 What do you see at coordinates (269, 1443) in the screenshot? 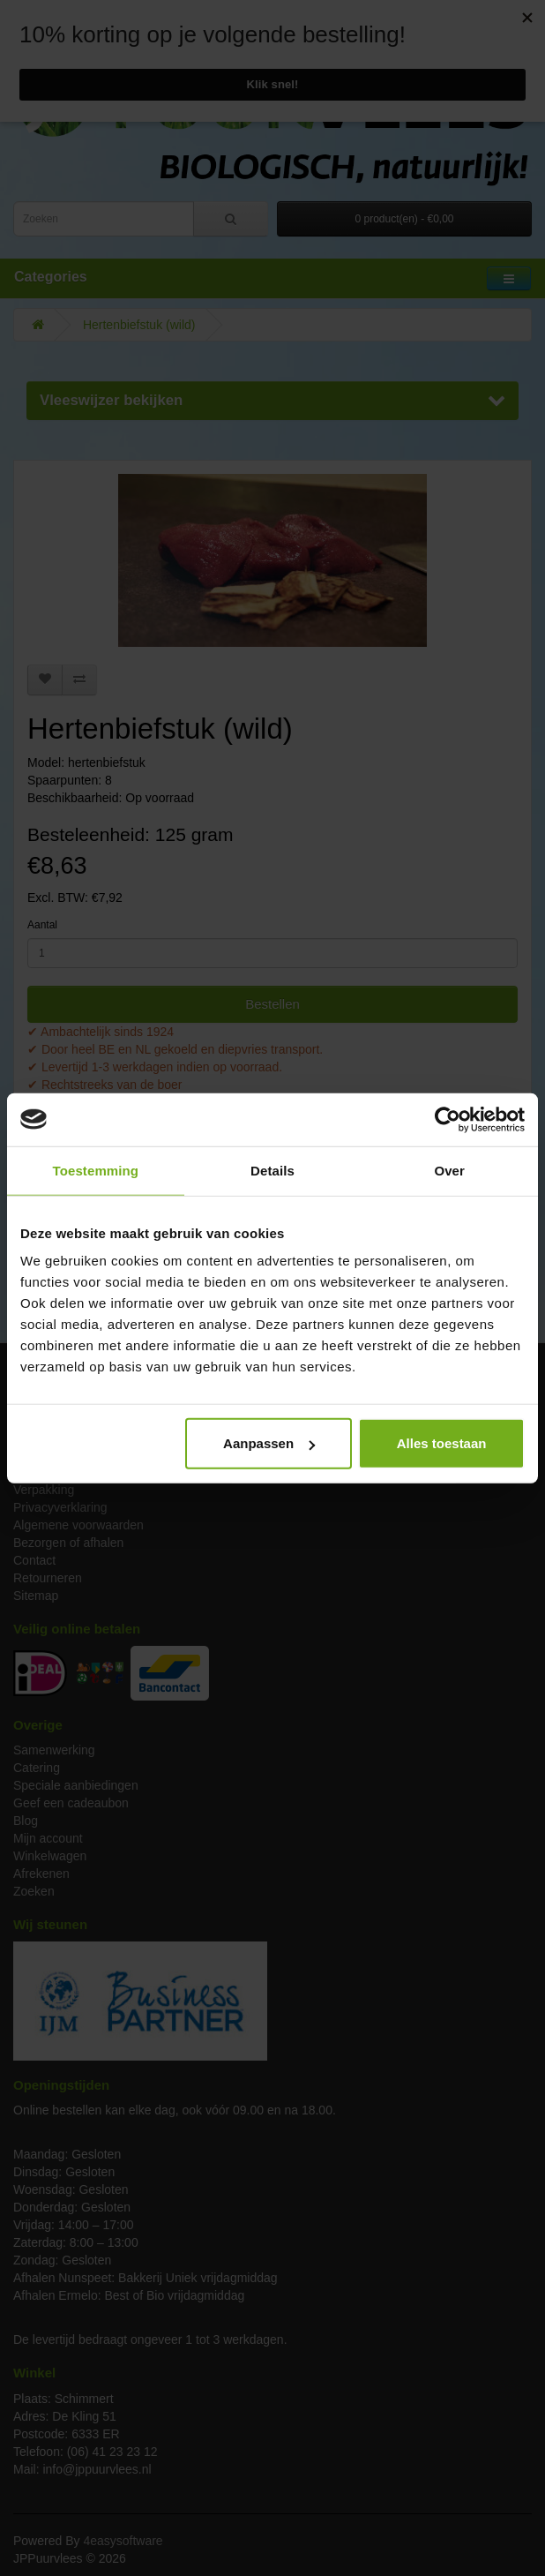
I see `Aanpassen` at bounding box center [269, 1443].